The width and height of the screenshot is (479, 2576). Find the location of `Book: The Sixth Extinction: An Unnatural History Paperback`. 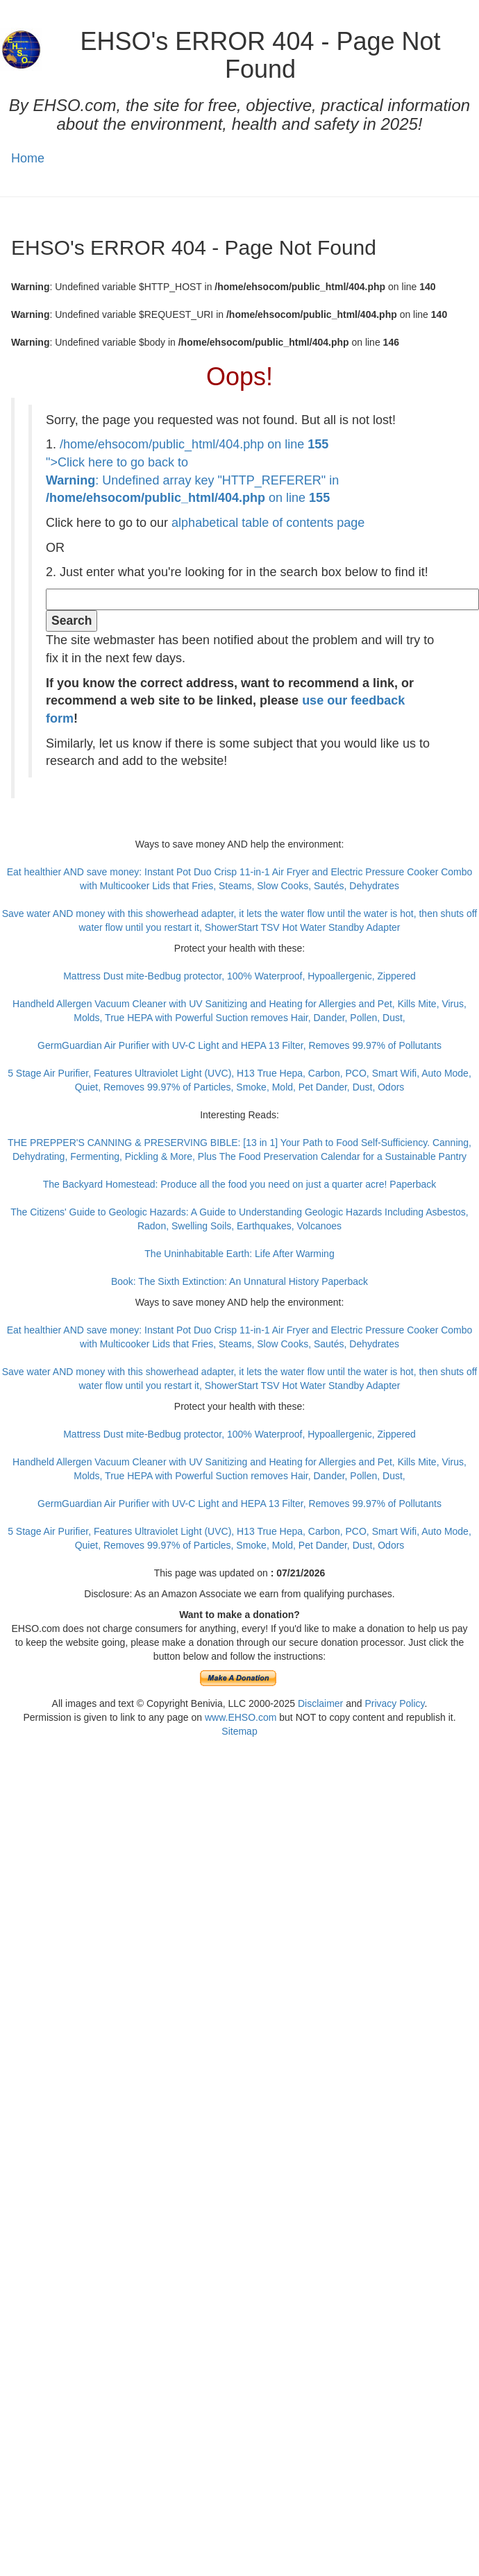

Book: The Sixth Extinction: An Unnatural History Paperback is located at coordinates (239, 1281).